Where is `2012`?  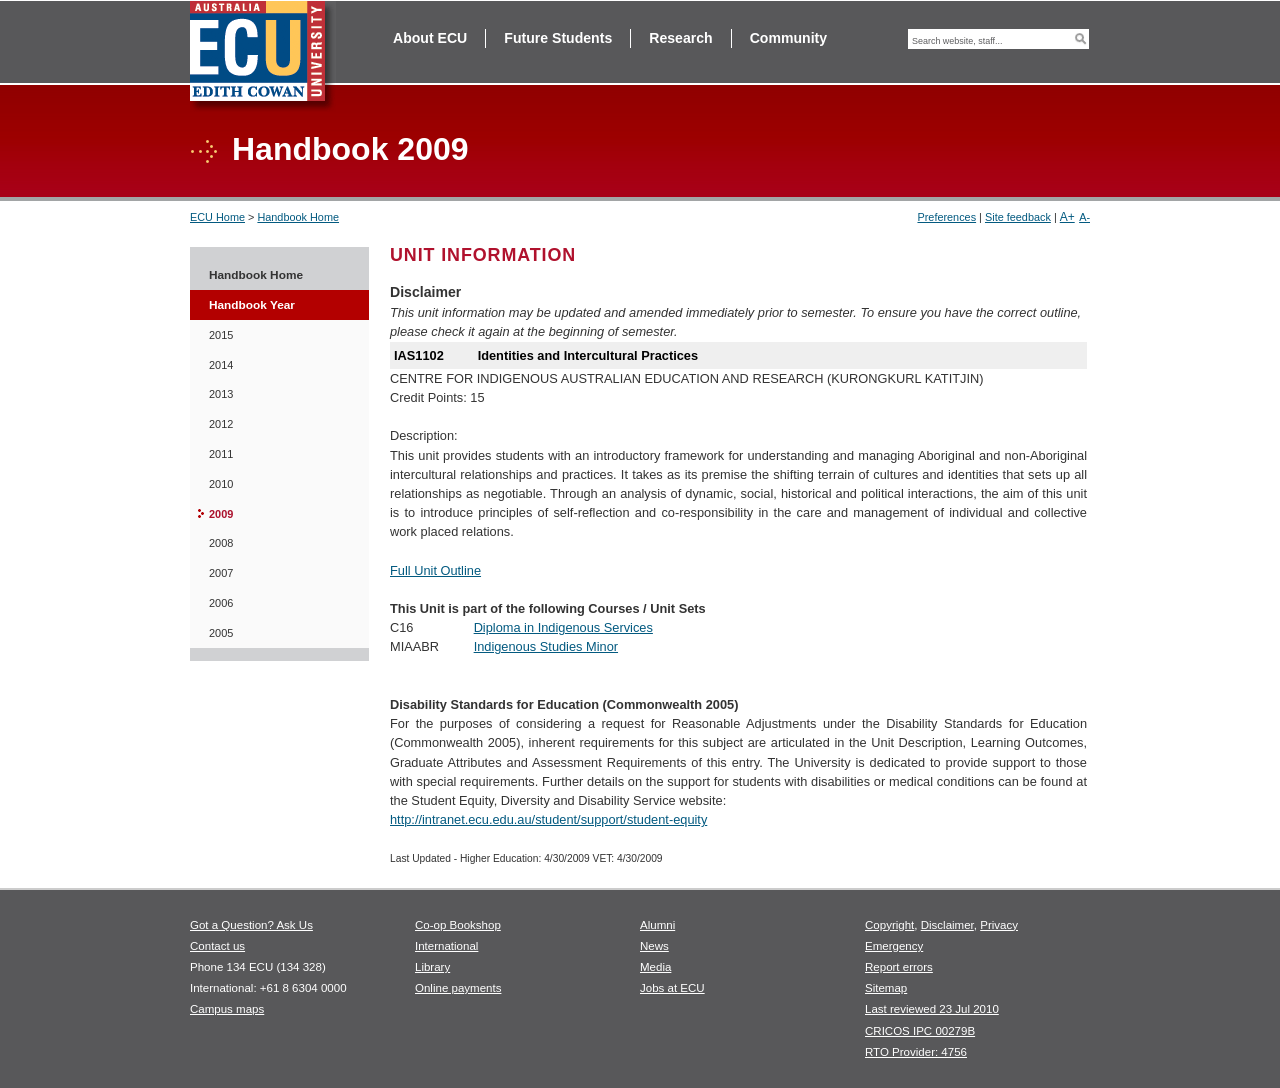
2012 is located at coordinates (221, 424).